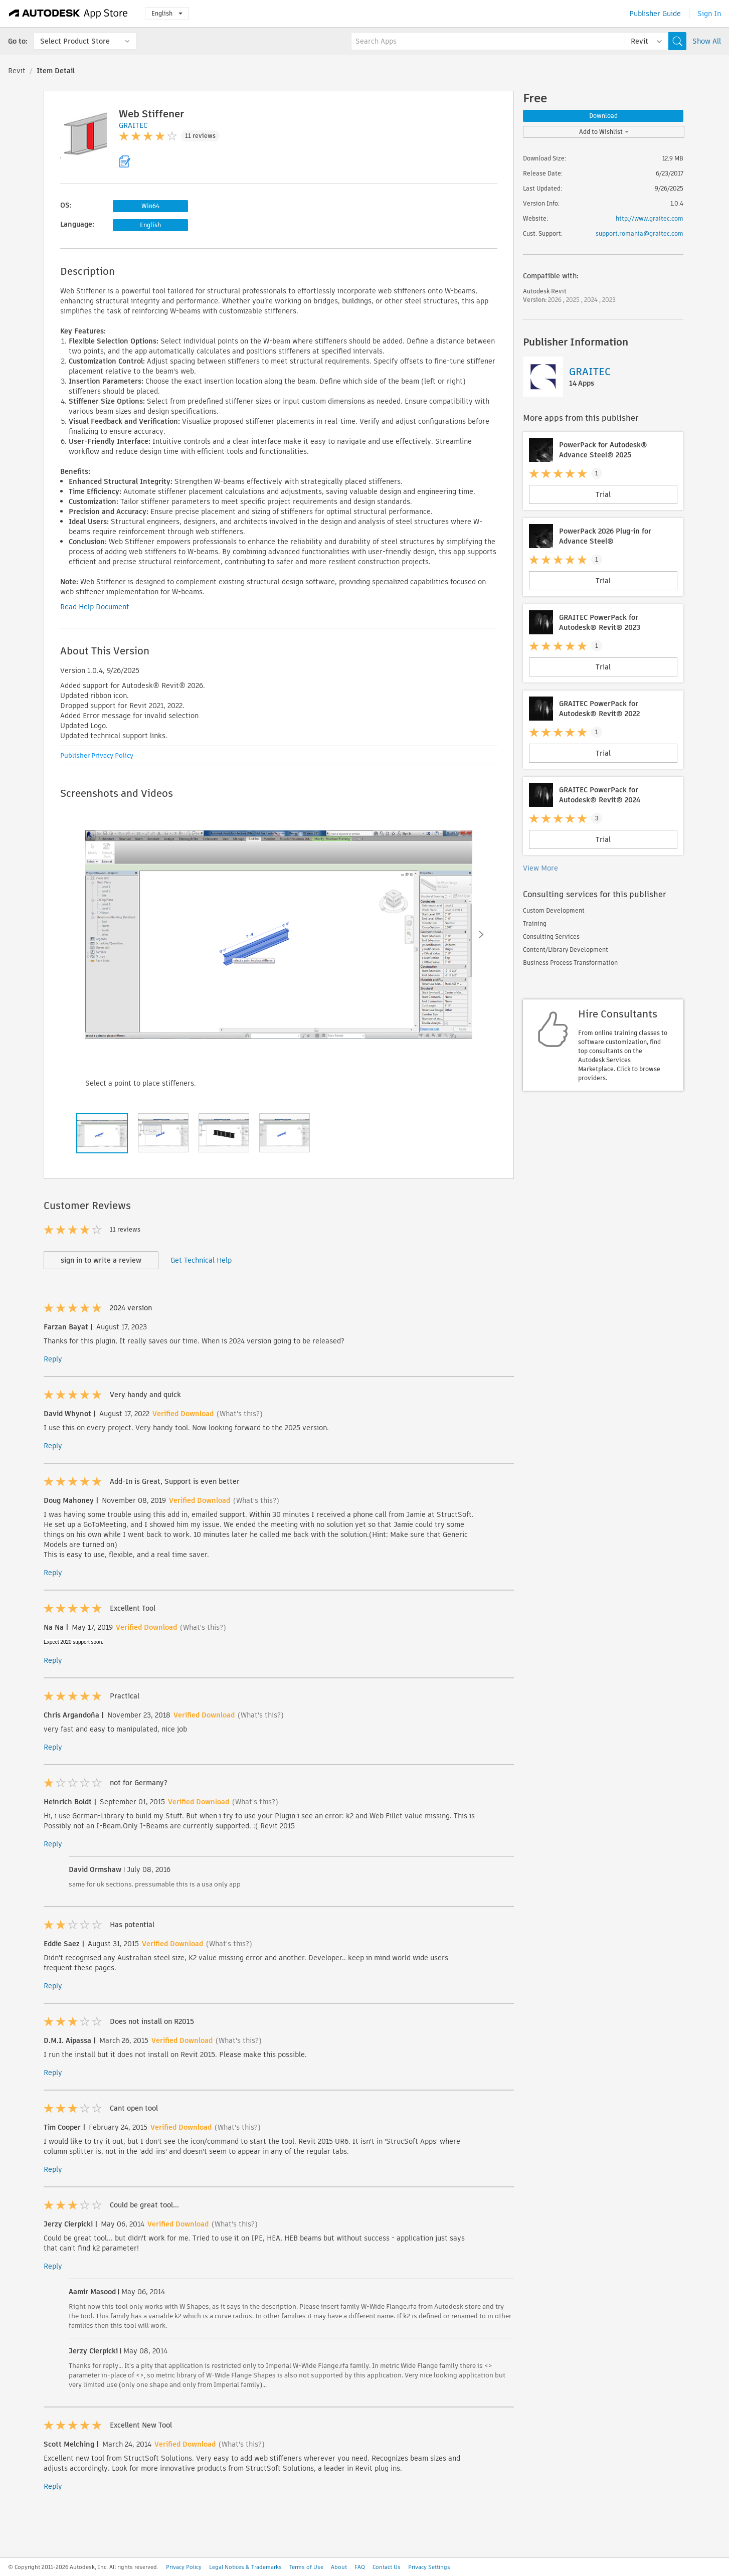  Describe the element at coordinates (639, 233) in the screenshot. I see `support.romania@graitec.com` at that location.